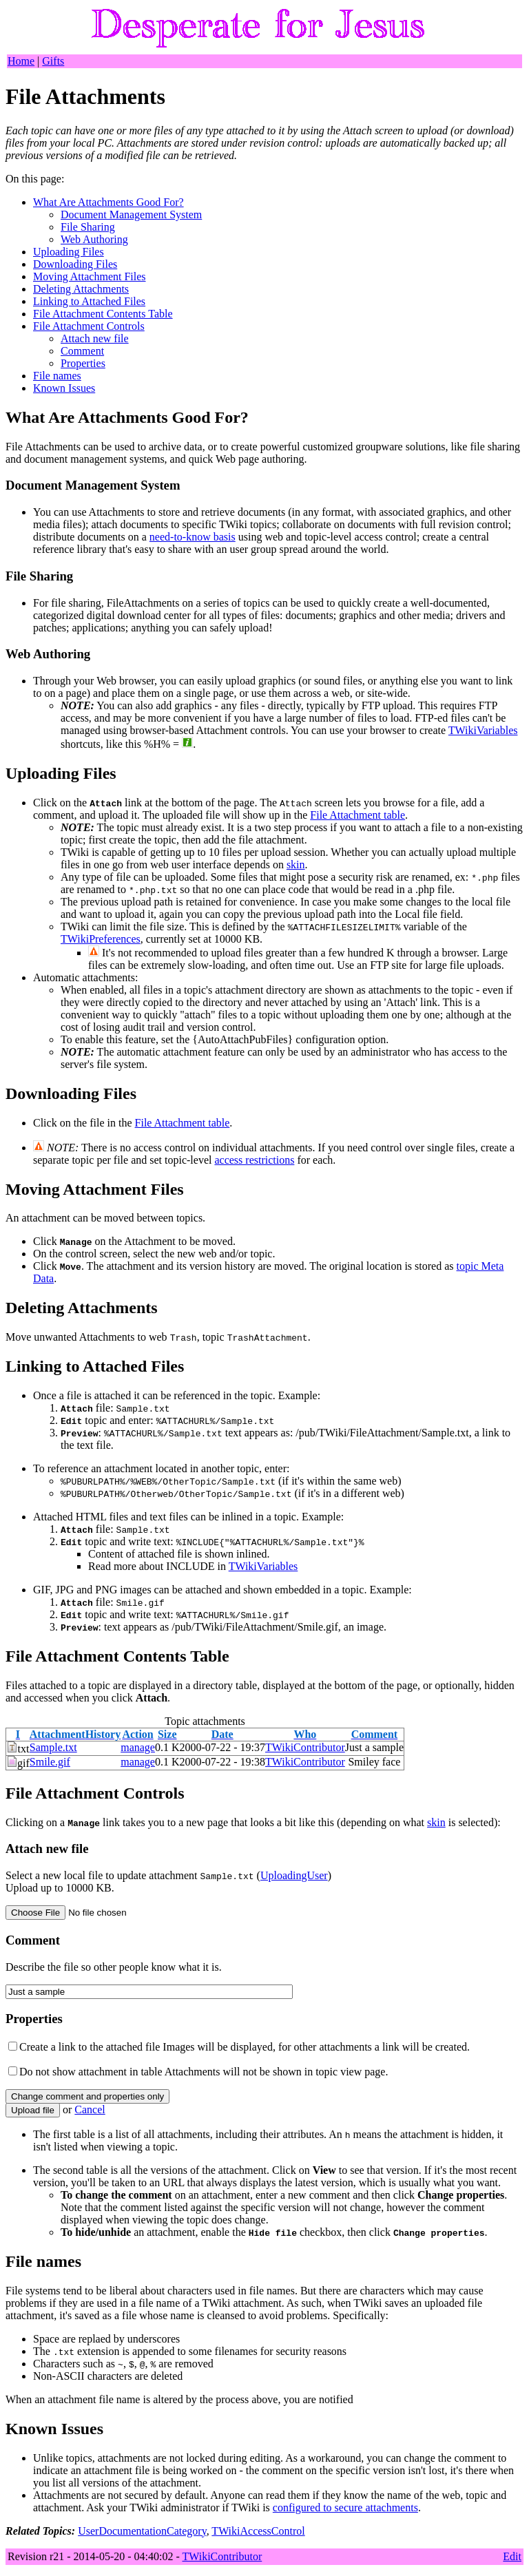 Image resolution: width=529 pixels, height=2576 pixels. I want to click on ancel, so click(89, 2109).